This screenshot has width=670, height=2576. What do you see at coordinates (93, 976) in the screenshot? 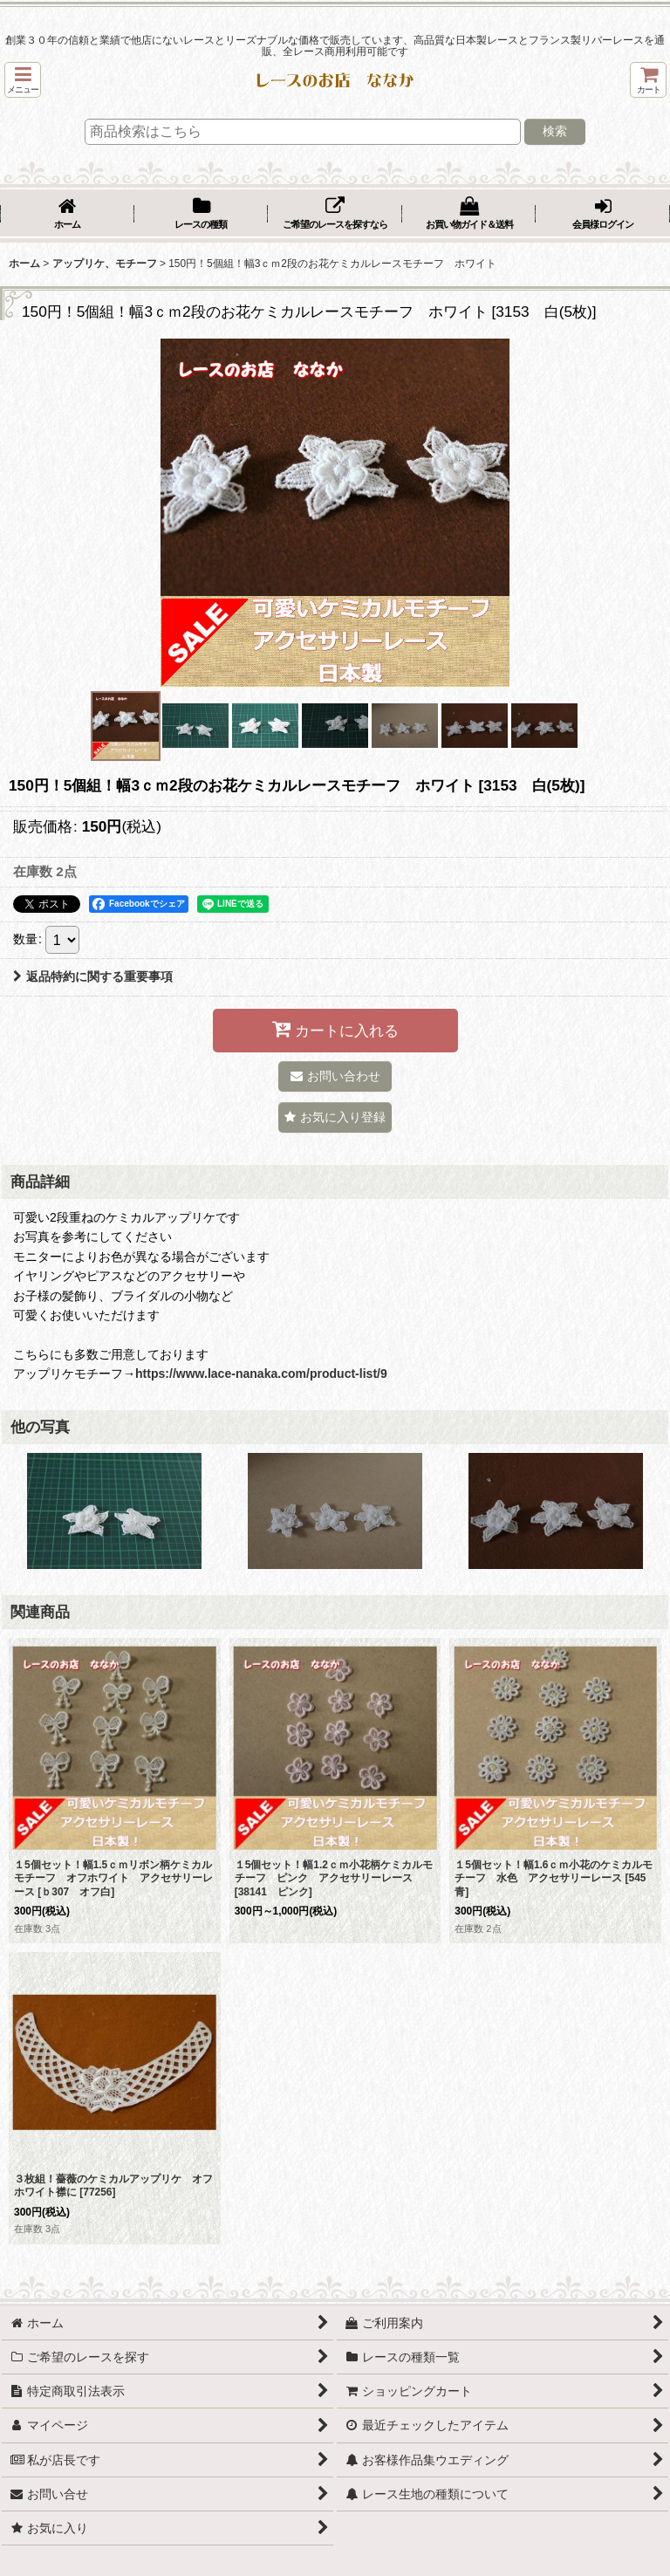
I see `返品特約に関する重要事項` at bounding box center [93, 976].